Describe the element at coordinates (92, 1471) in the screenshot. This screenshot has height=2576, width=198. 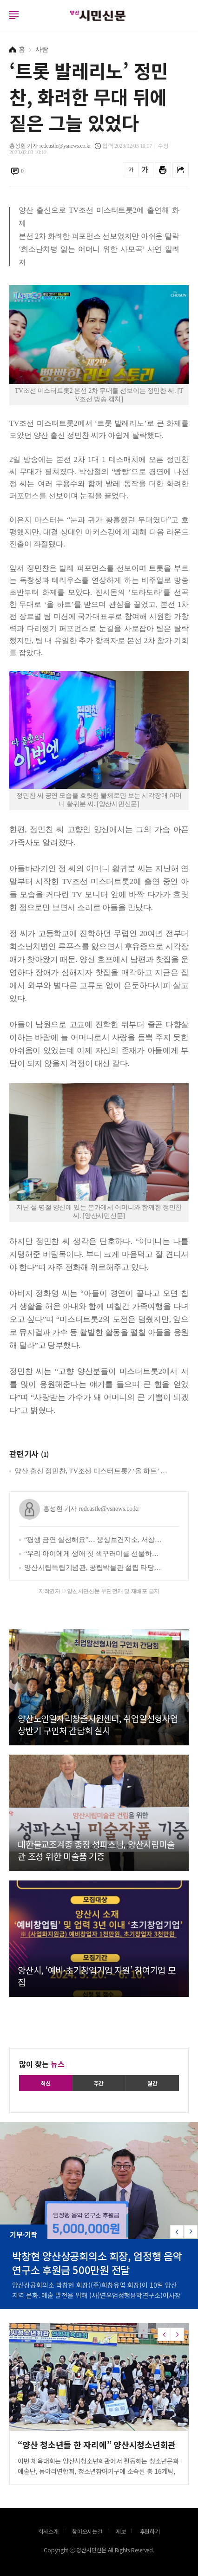
I see `양산 출신 정민찬, TV조선 미스터트롯2 ‘올 하트’ 관심` at that location.